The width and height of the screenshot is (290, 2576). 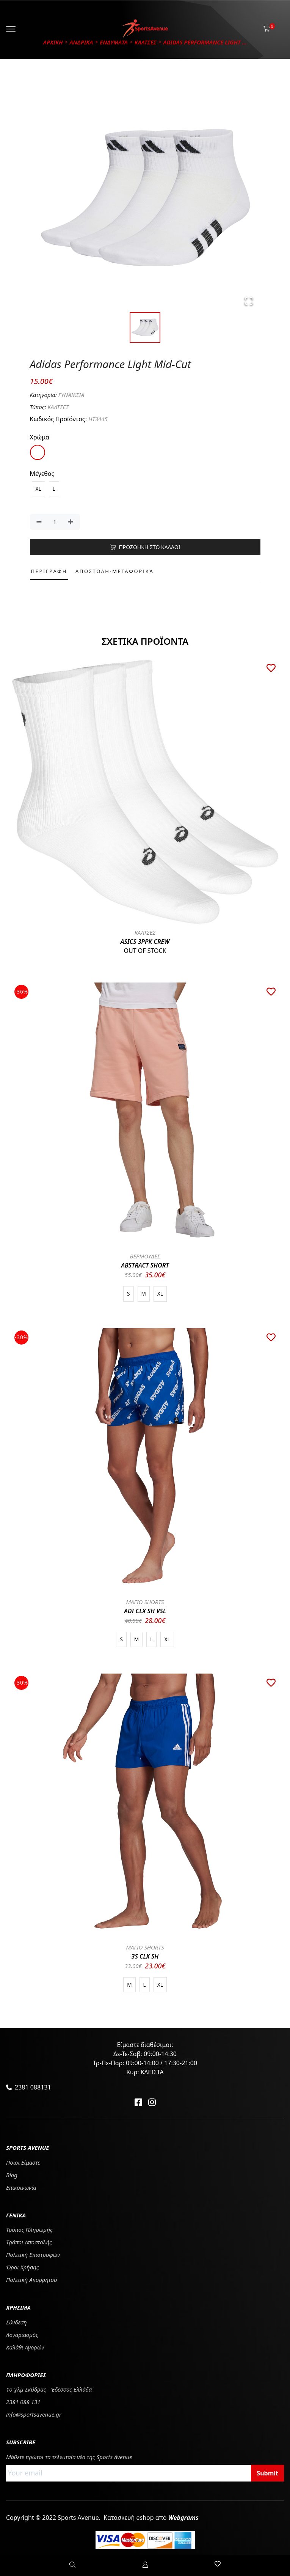 I want to click on Όροι Χρήσης, so click(x=22, y=2267).